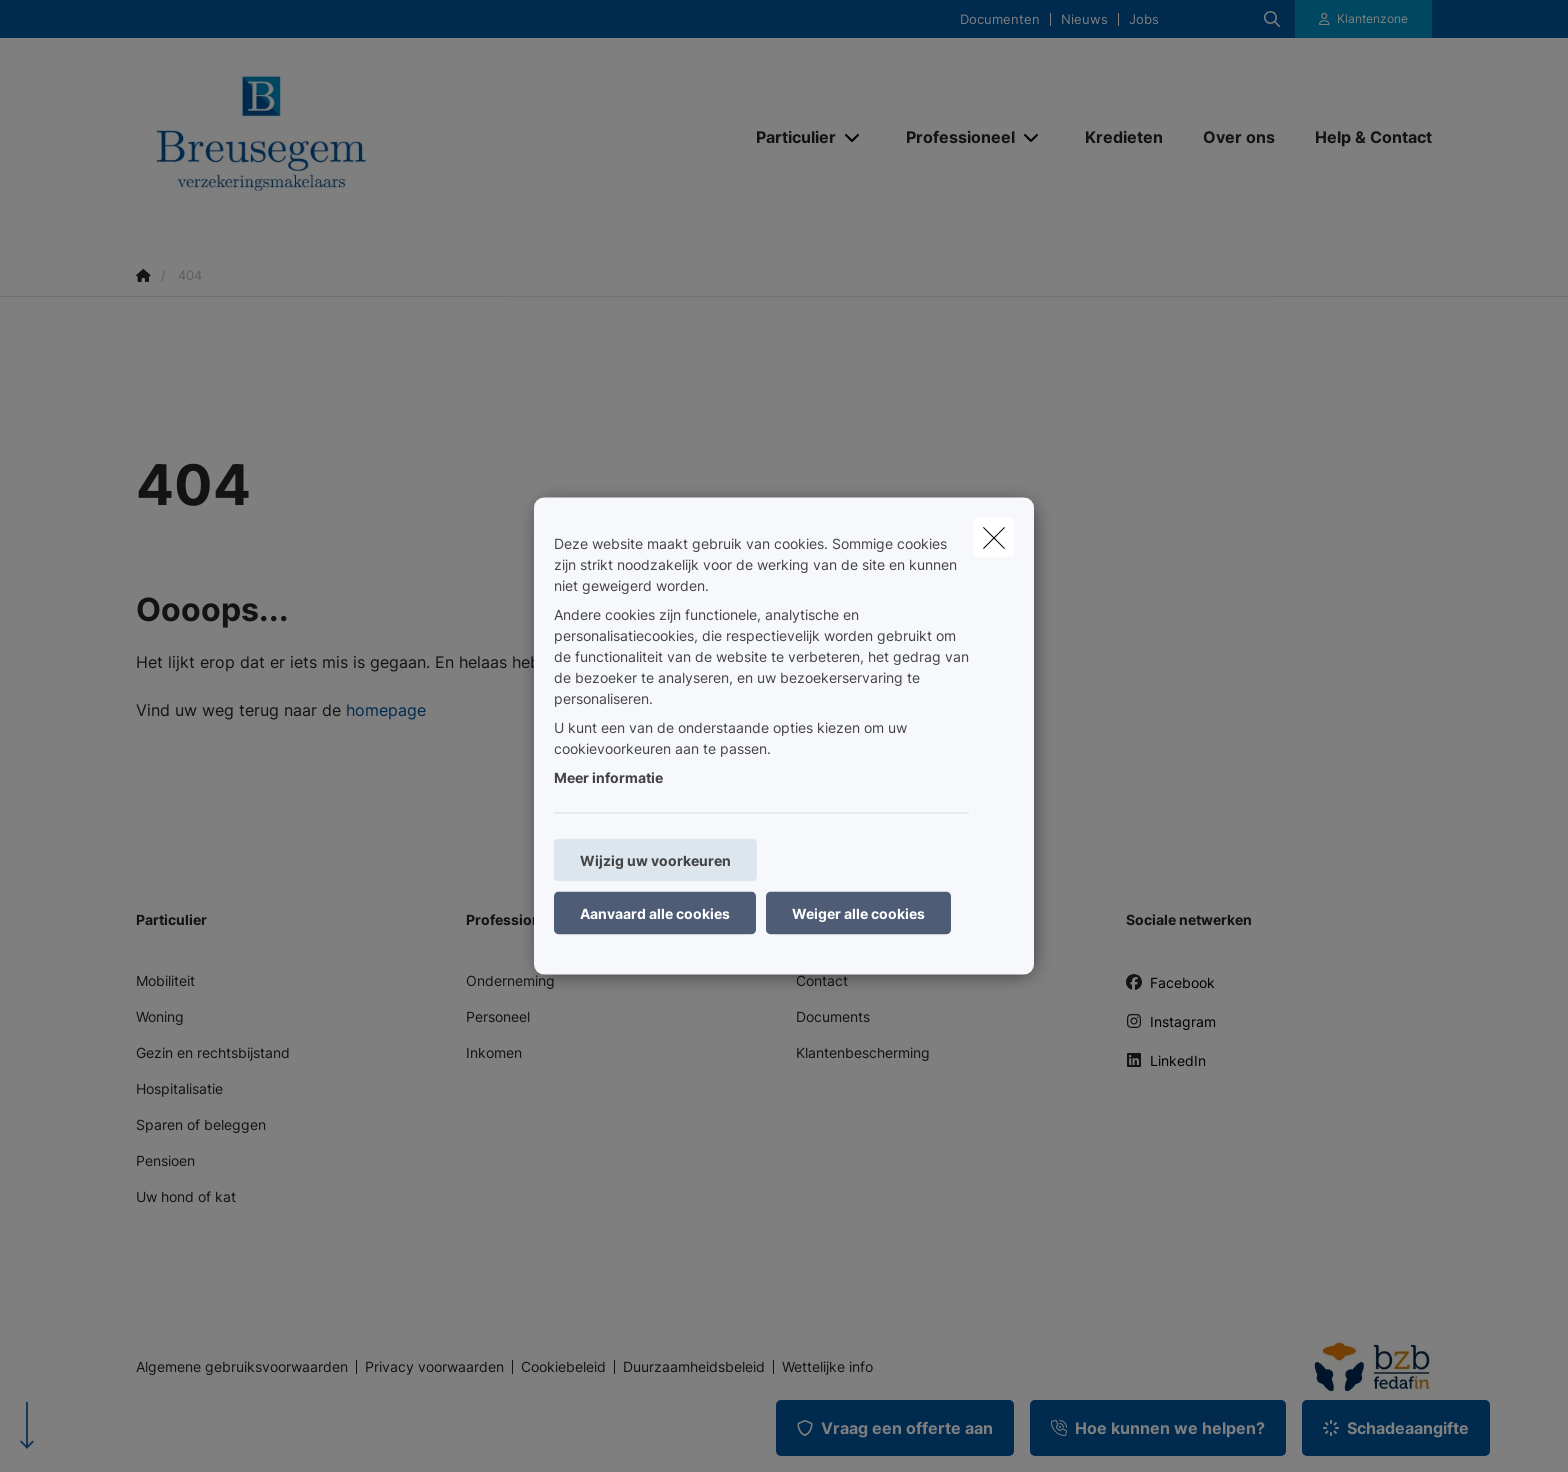 The height and width of the screenshot is (1472, 1568). Describe the element at coordinates (165, 980) in the screenshot. I see `Mobiliteit` at that location.